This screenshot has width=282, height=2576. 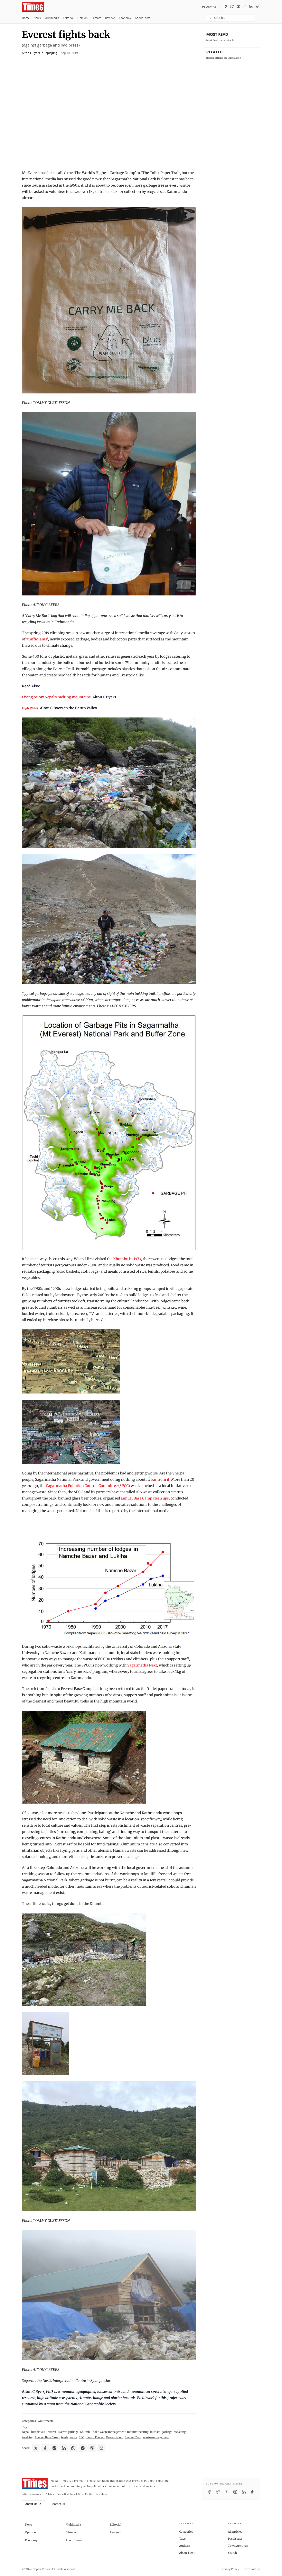 What do you see at coordinates (251, 2569) in the screenshot?
I see `Terms of Use` at bounding box center [251, 2569].